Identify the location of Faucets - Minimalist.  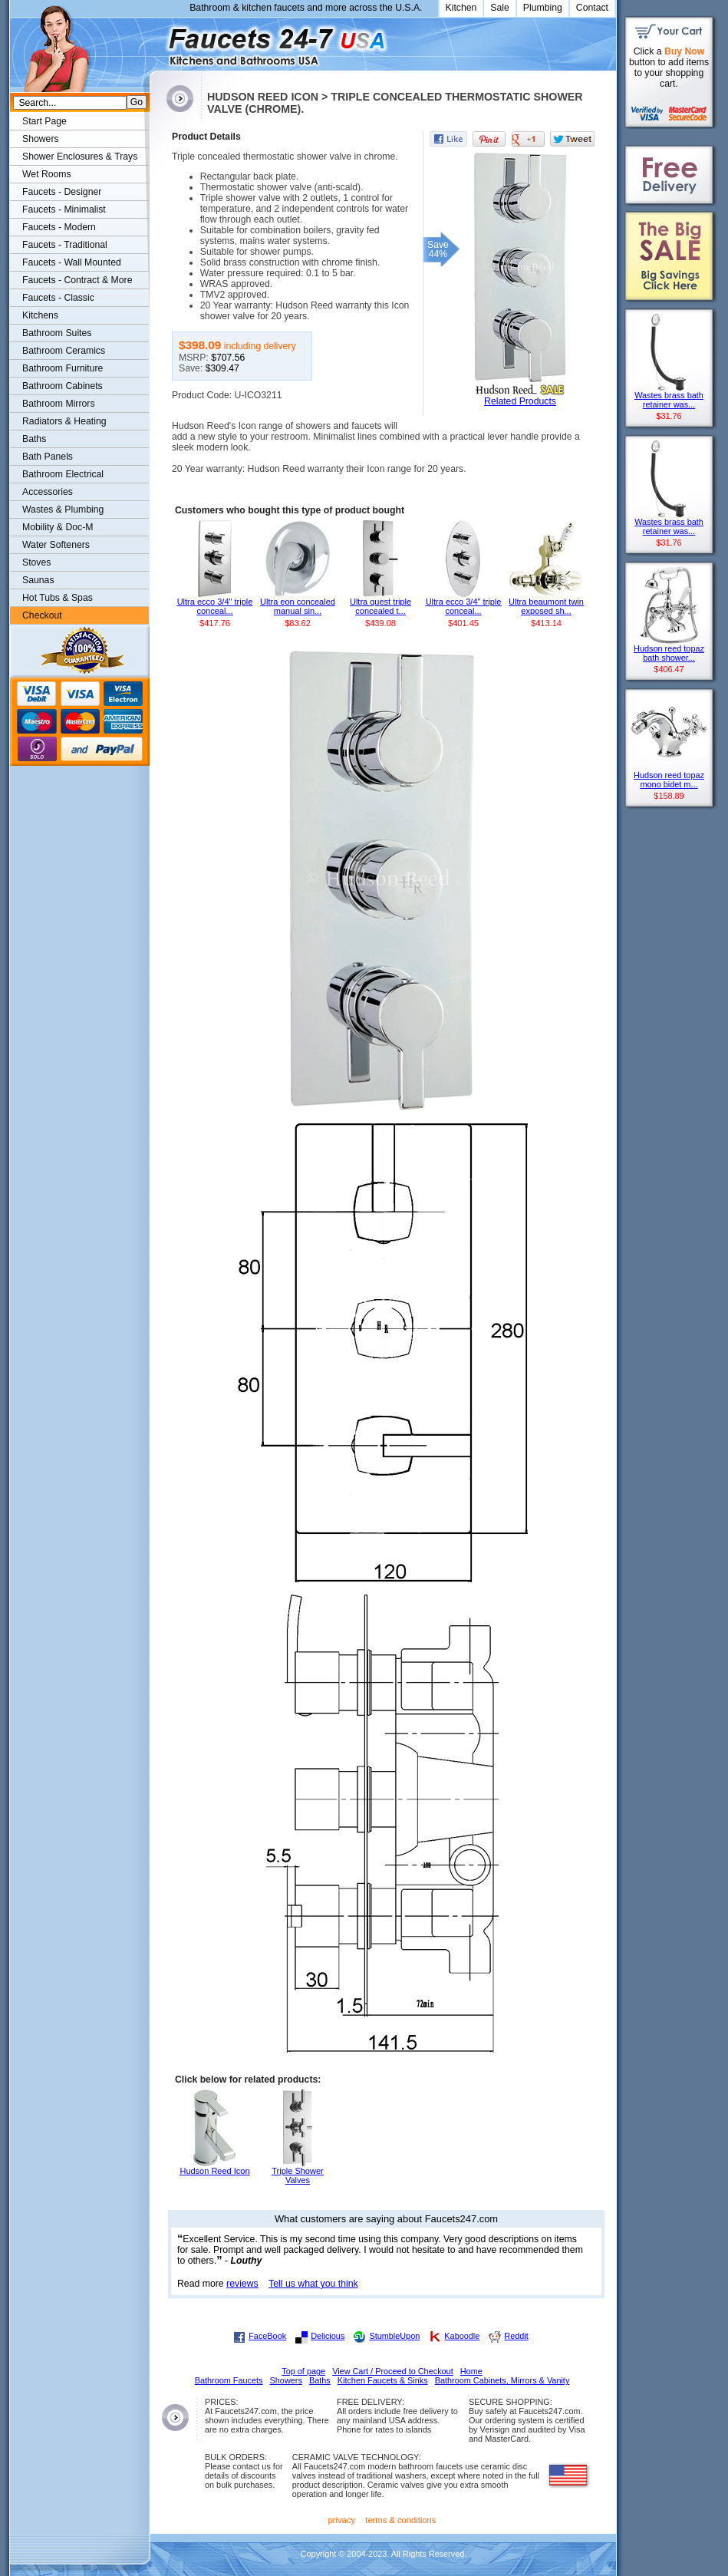
(64, 209).